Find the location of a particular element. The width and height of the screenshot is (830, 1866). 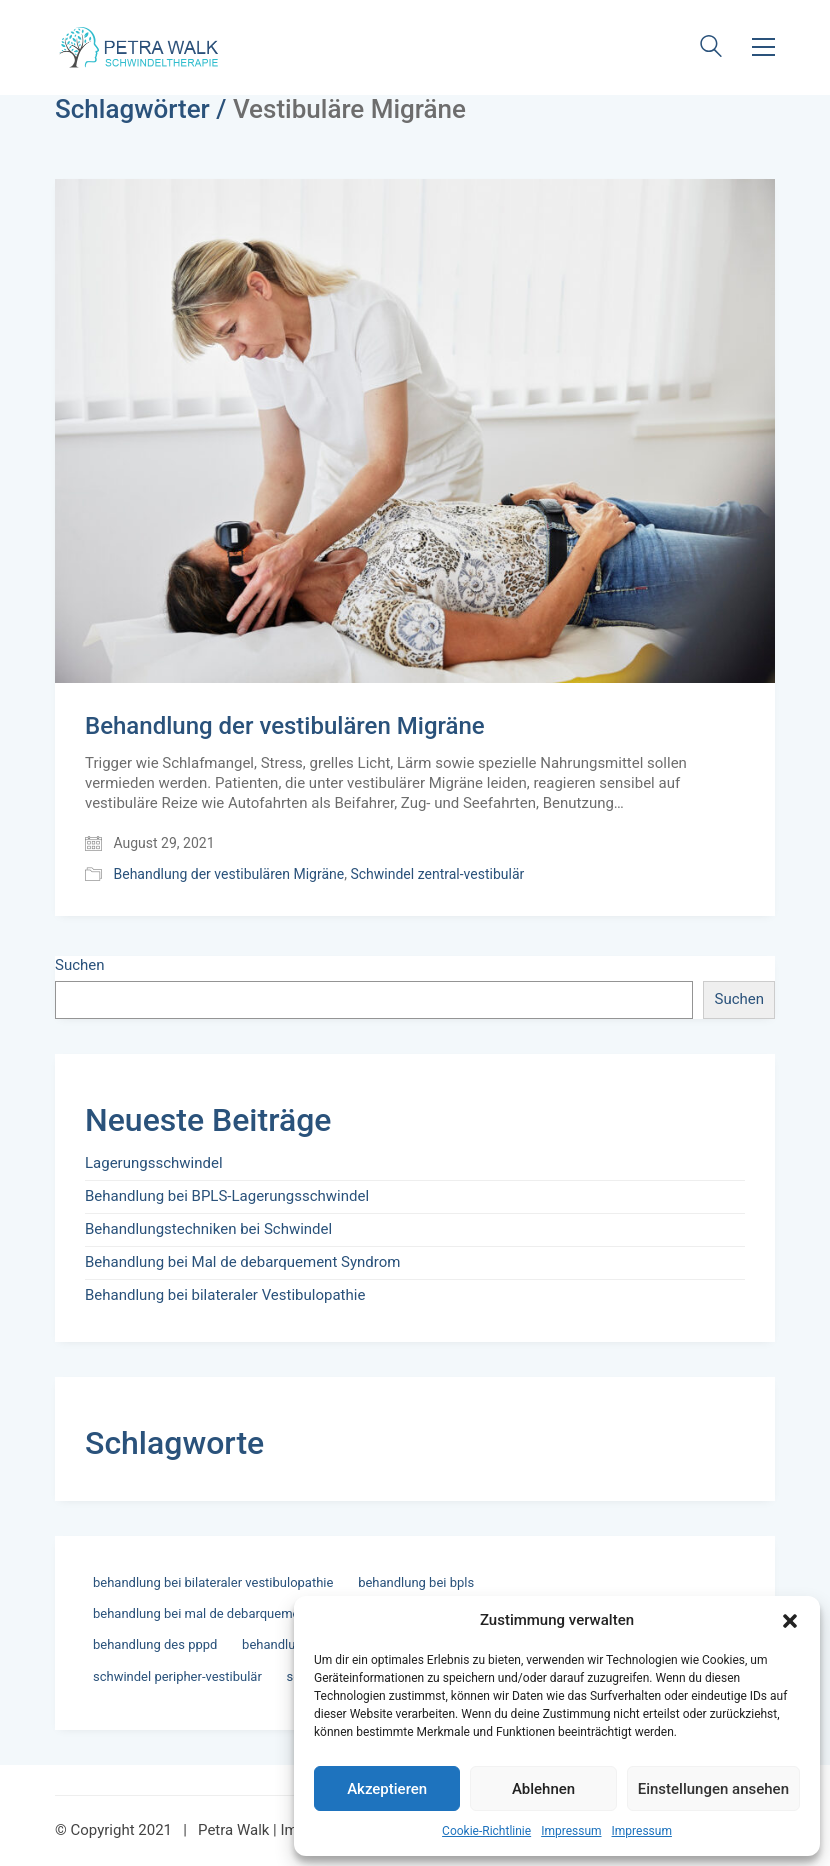

Behandlung der vestibulären Migräne is located at coordinates (285, 726).